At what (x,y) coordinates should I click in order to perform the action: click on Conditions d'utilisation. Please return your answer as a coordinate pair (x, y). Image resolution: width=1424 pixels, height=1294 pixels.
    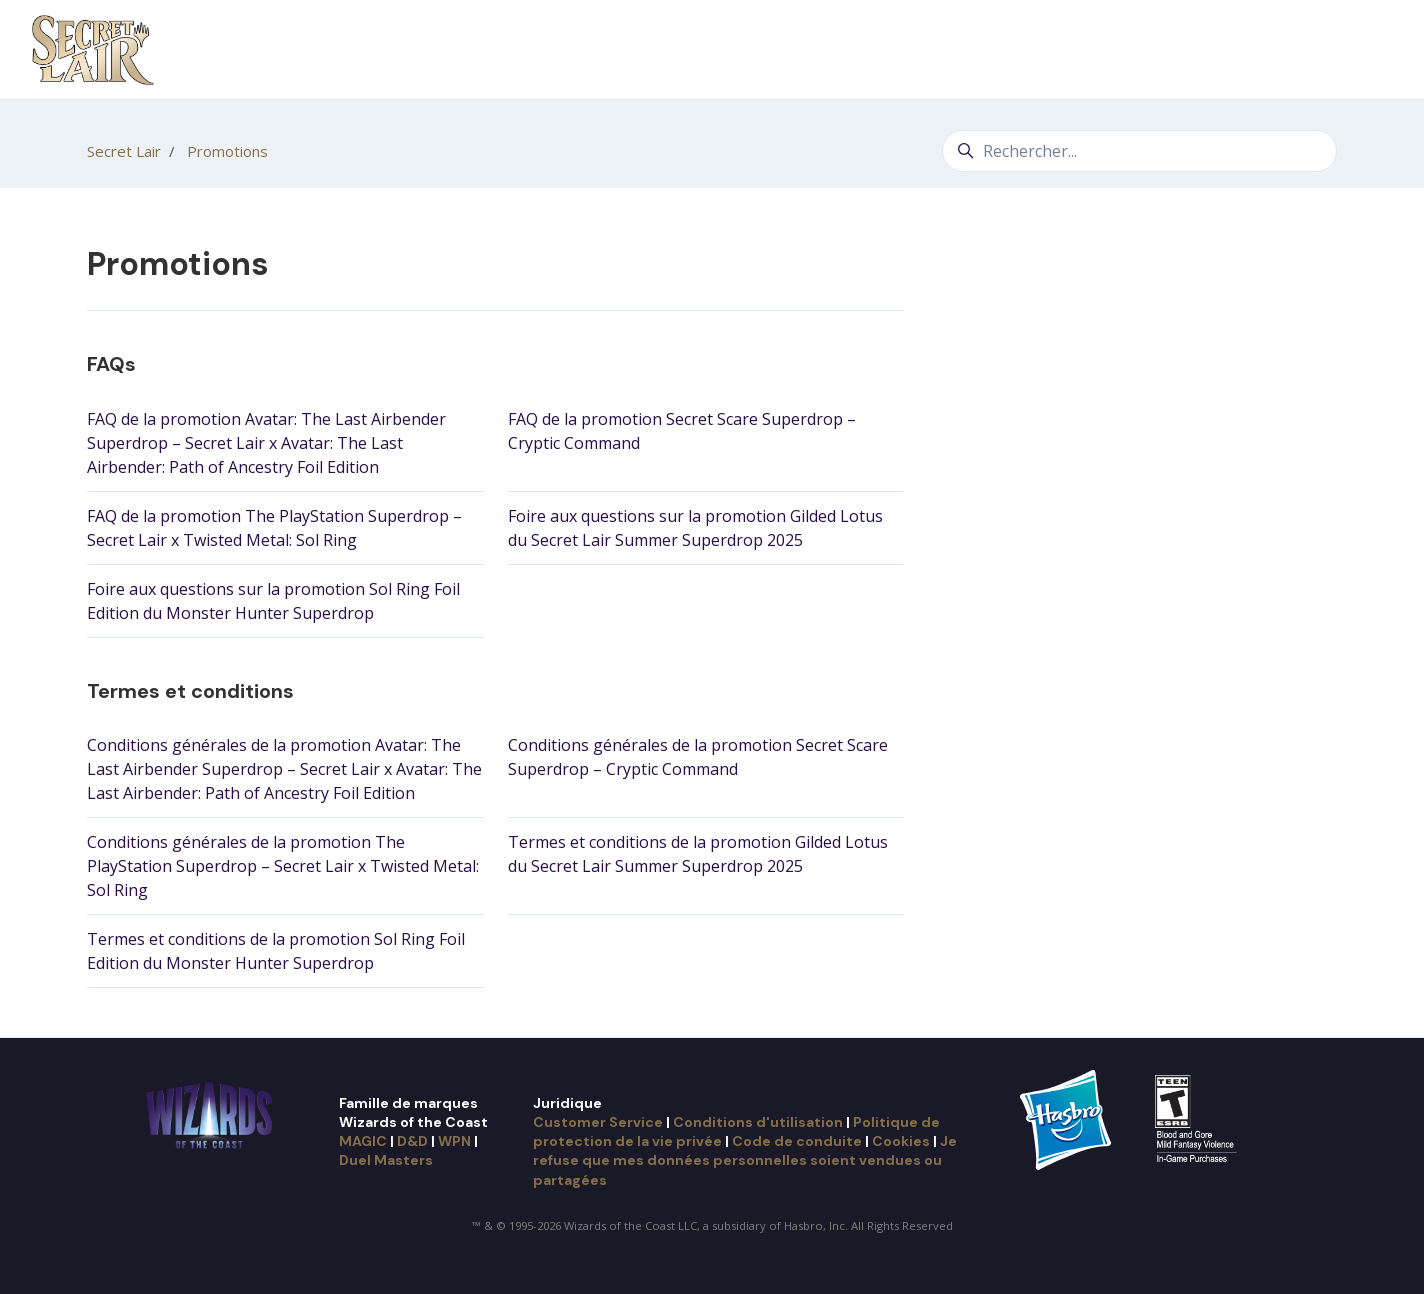
    Looking at the image, I should click on (758, 1122).